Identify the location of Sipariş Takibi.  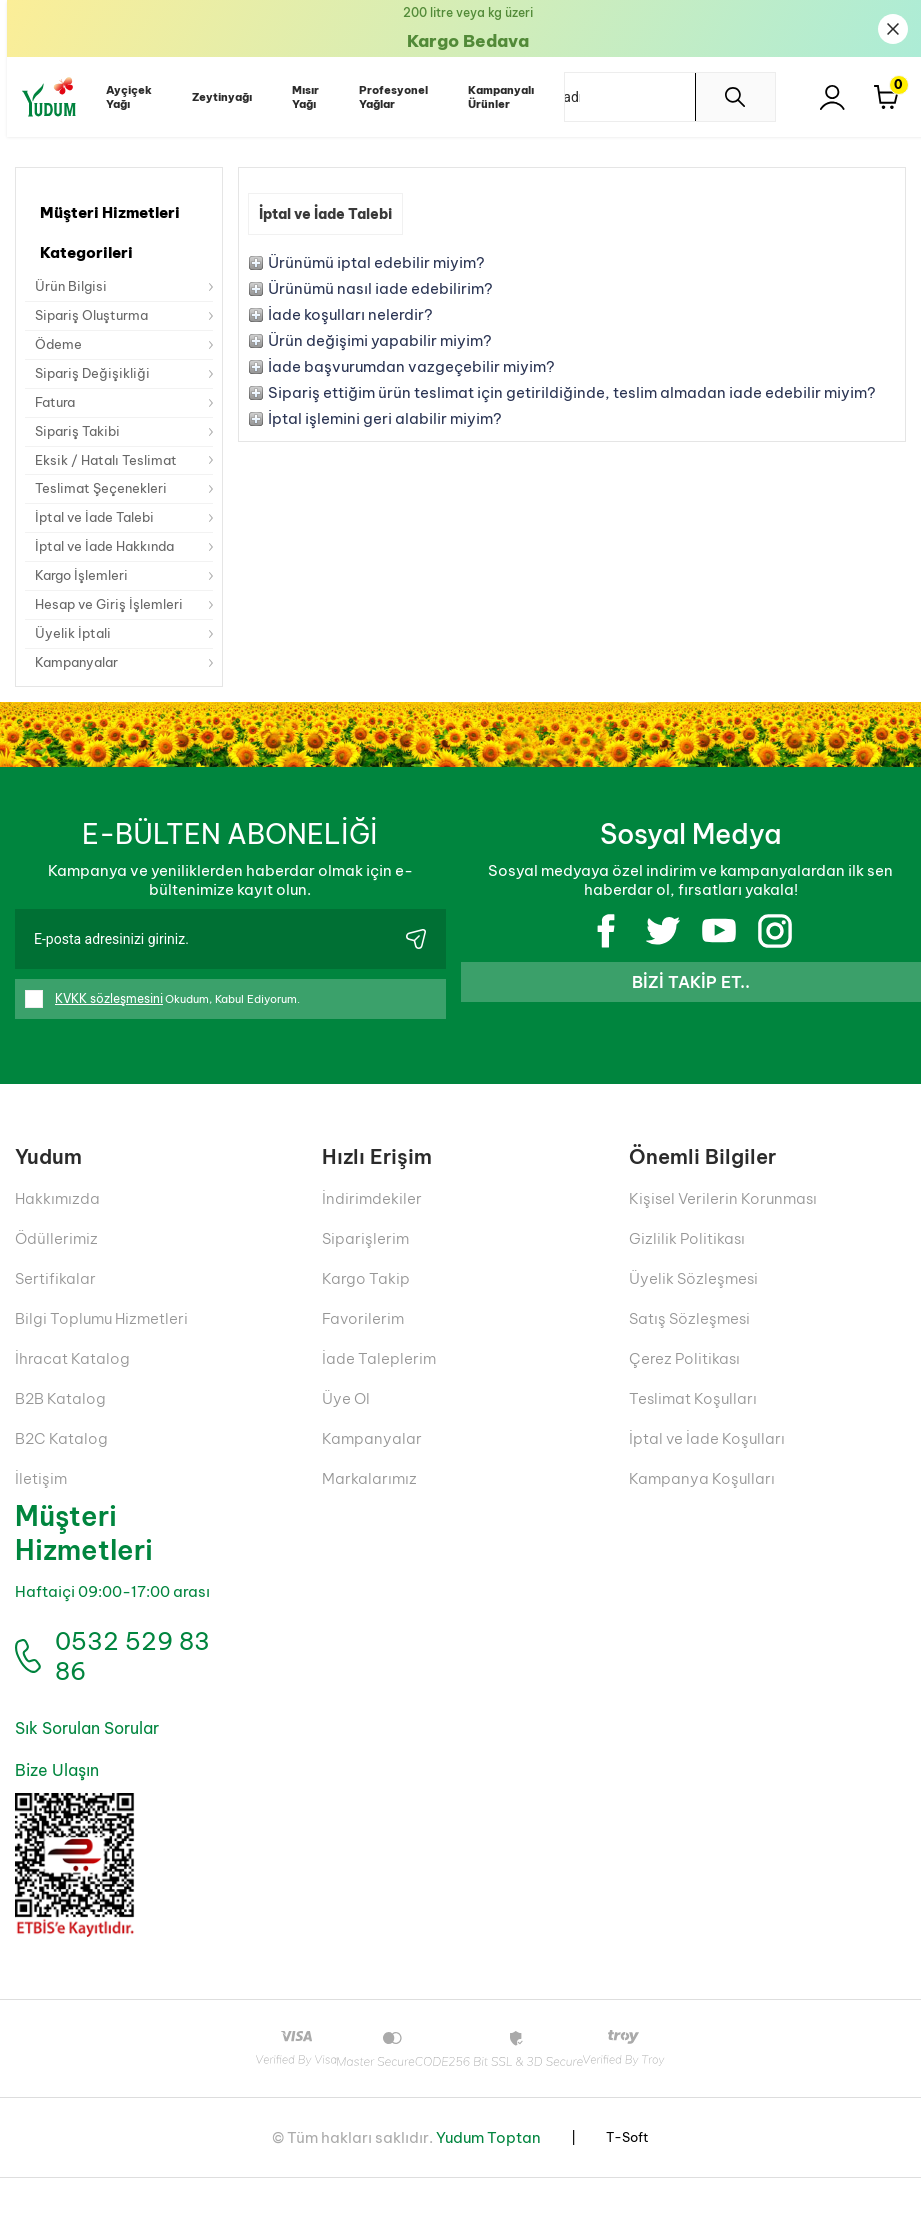
(81, 443).